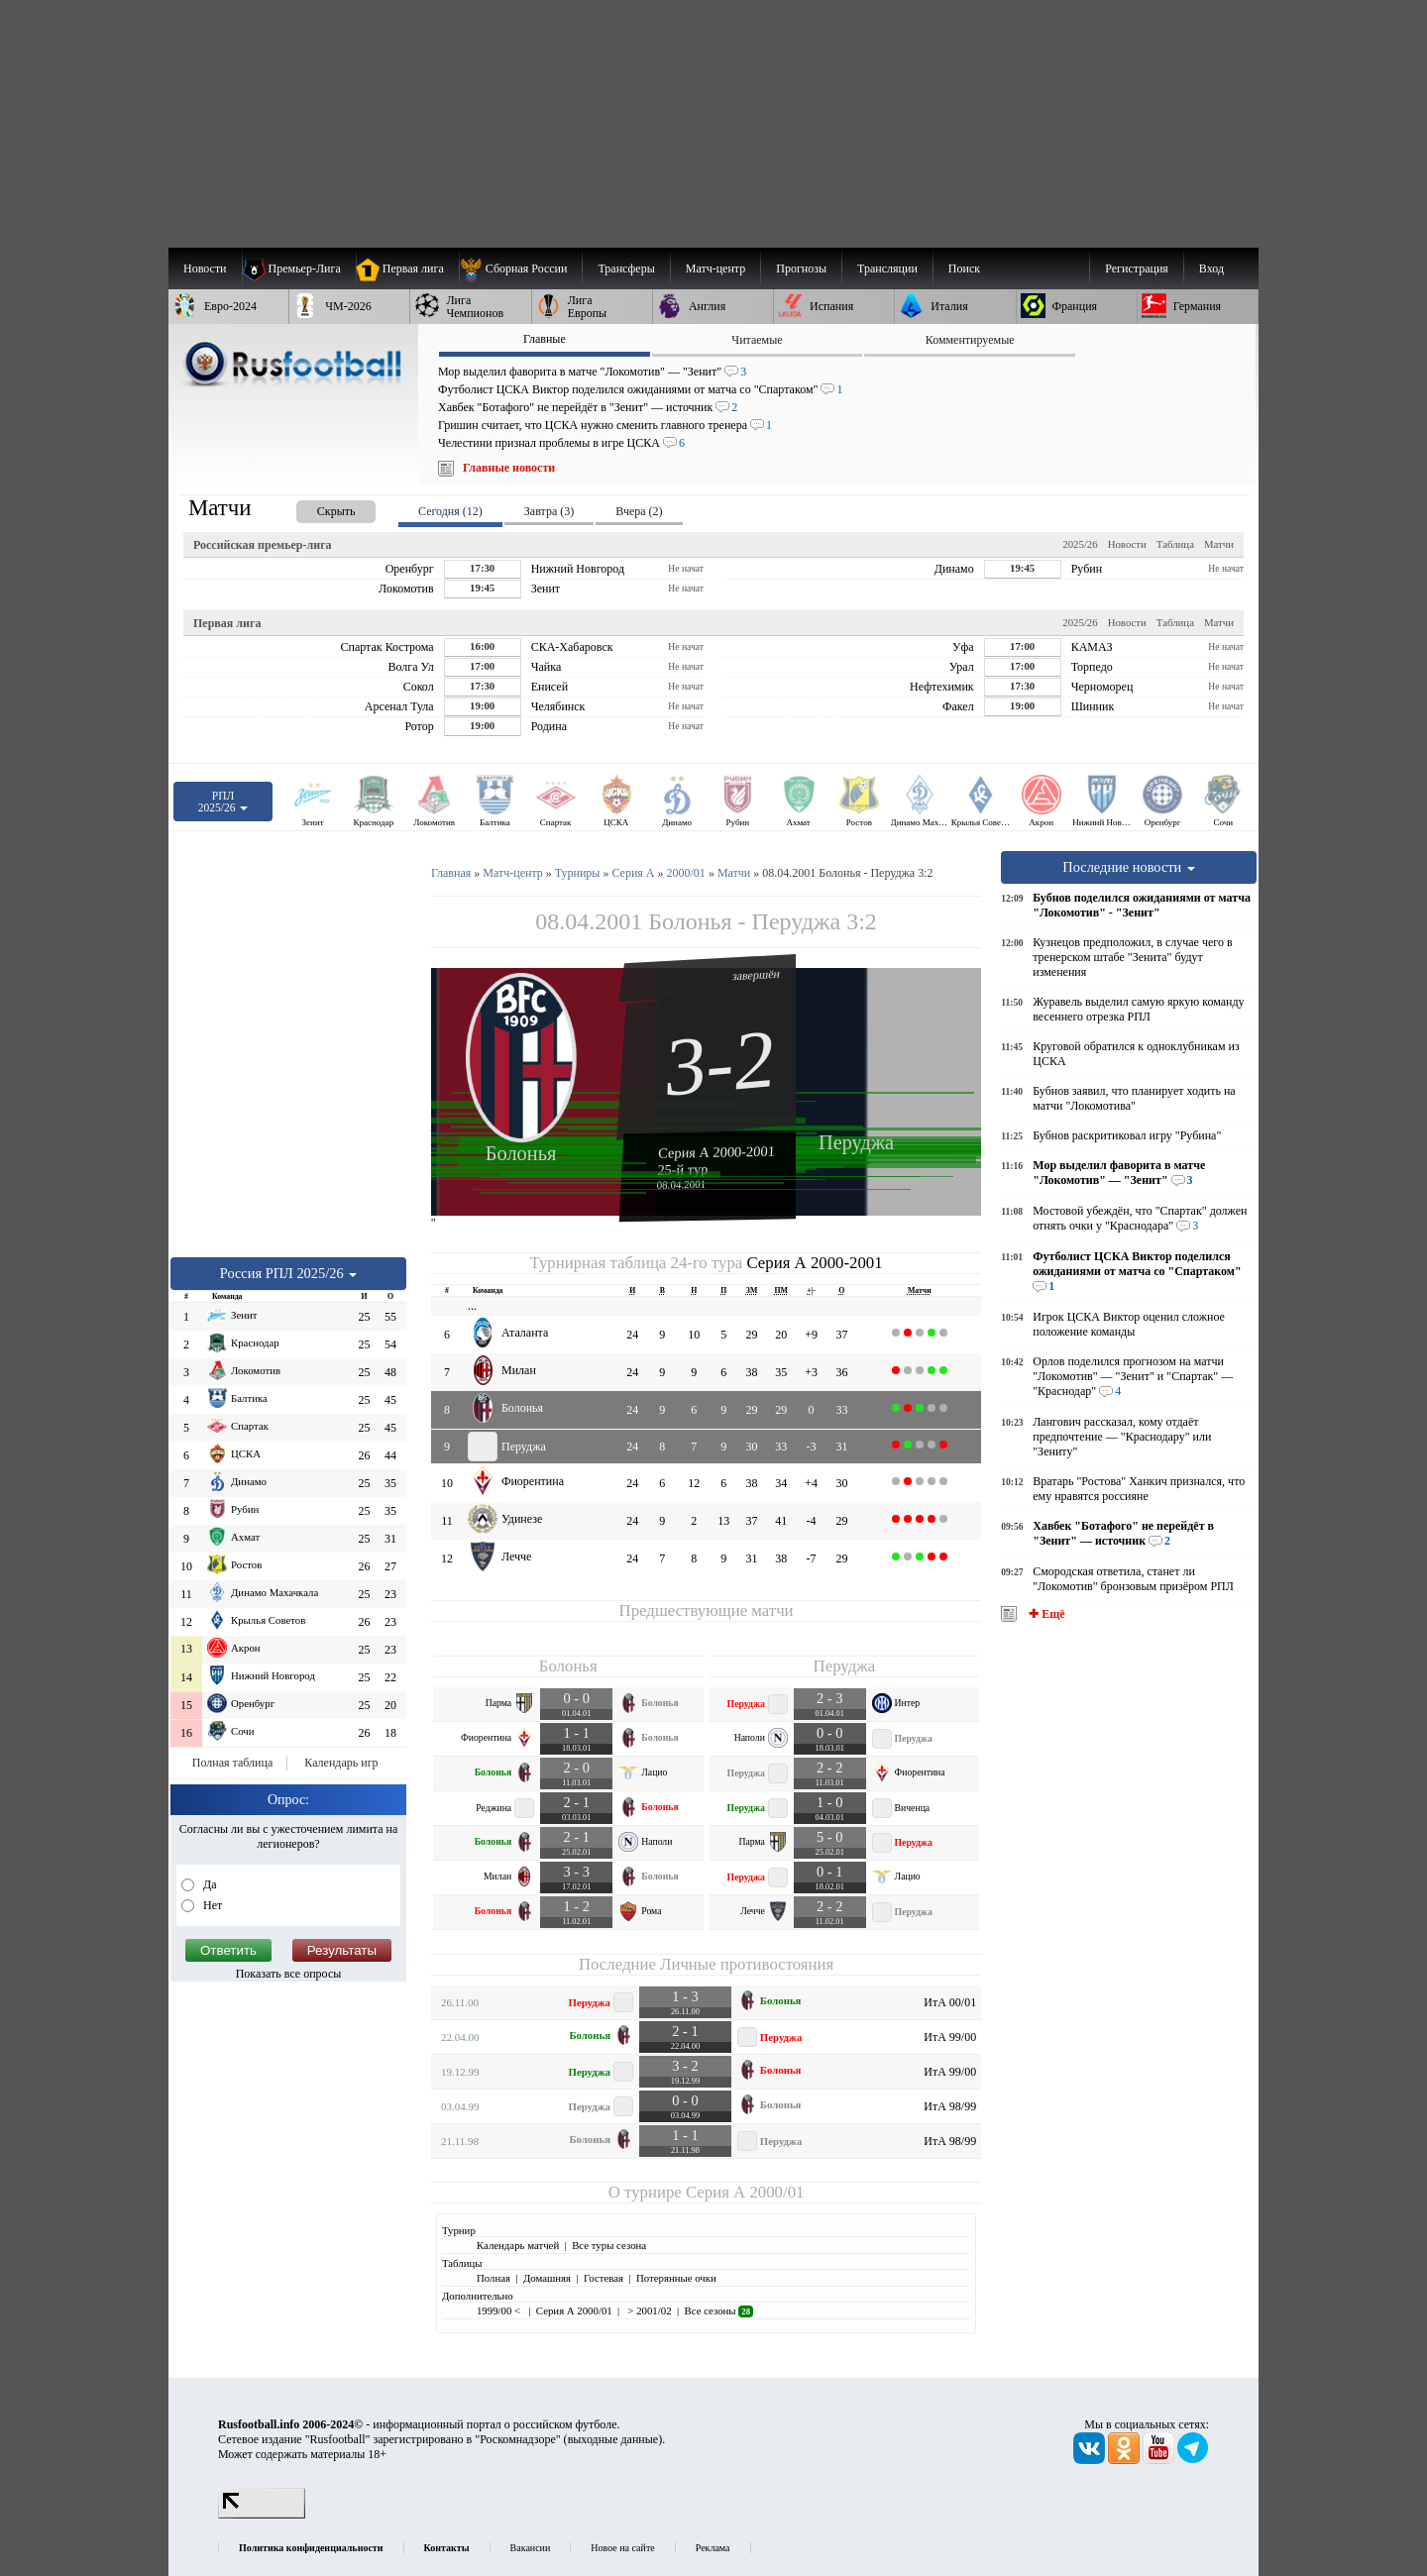 Image resolution: width=1427 pixels, height=2576 pixels. I want to click on Вакансии, so click(530, 2547).